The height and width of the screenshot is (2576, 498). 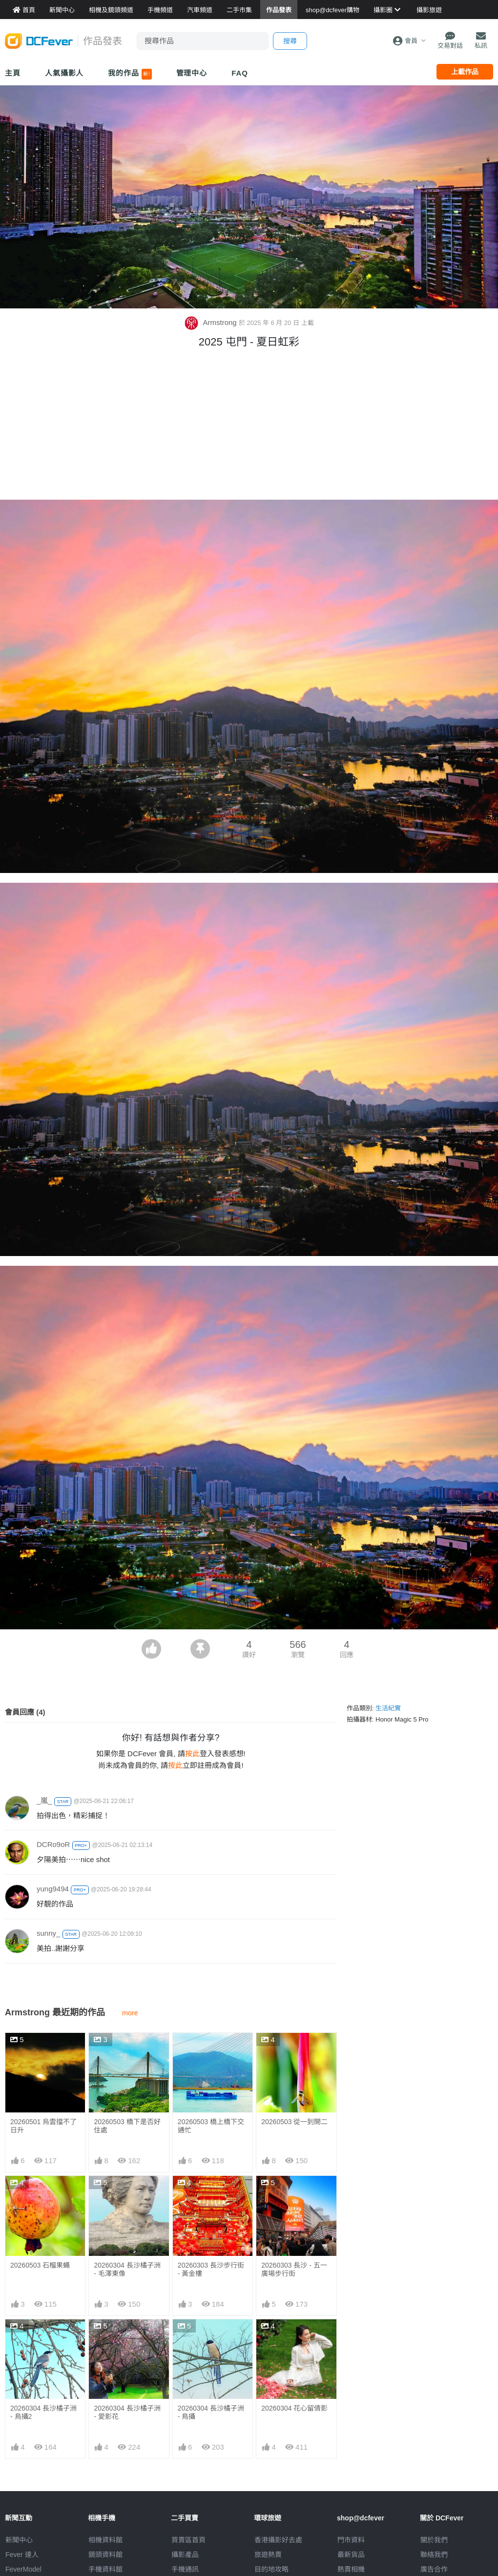 I want to click on 我的作品, so click(x=129, y=74).